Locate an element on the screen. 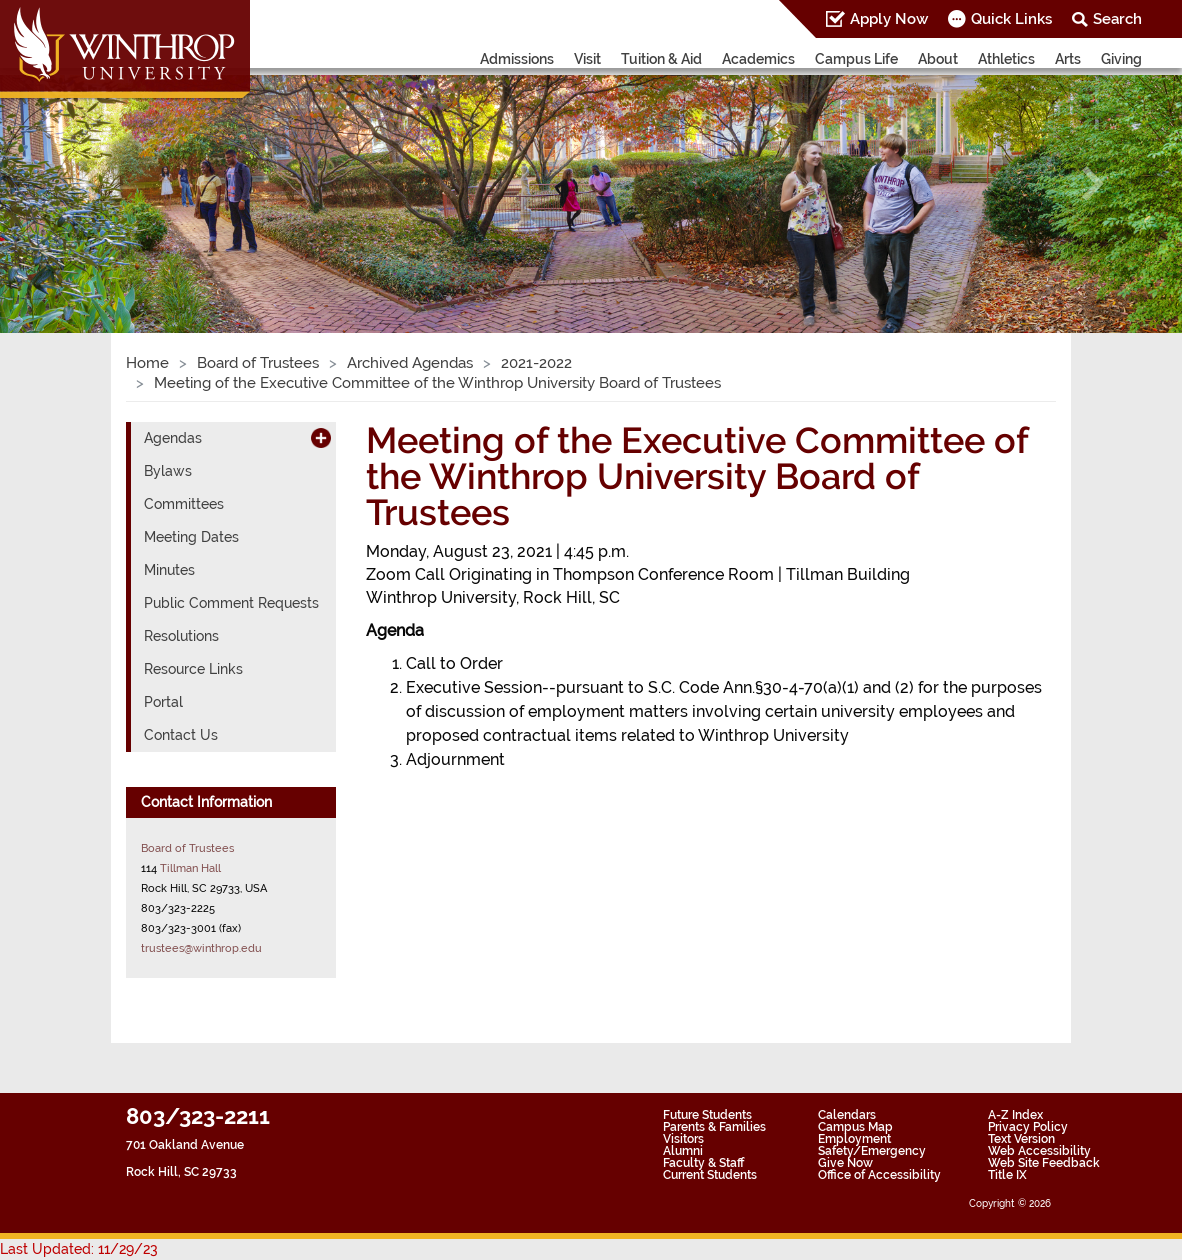  Calendars is located at coordinates (847, 1115).